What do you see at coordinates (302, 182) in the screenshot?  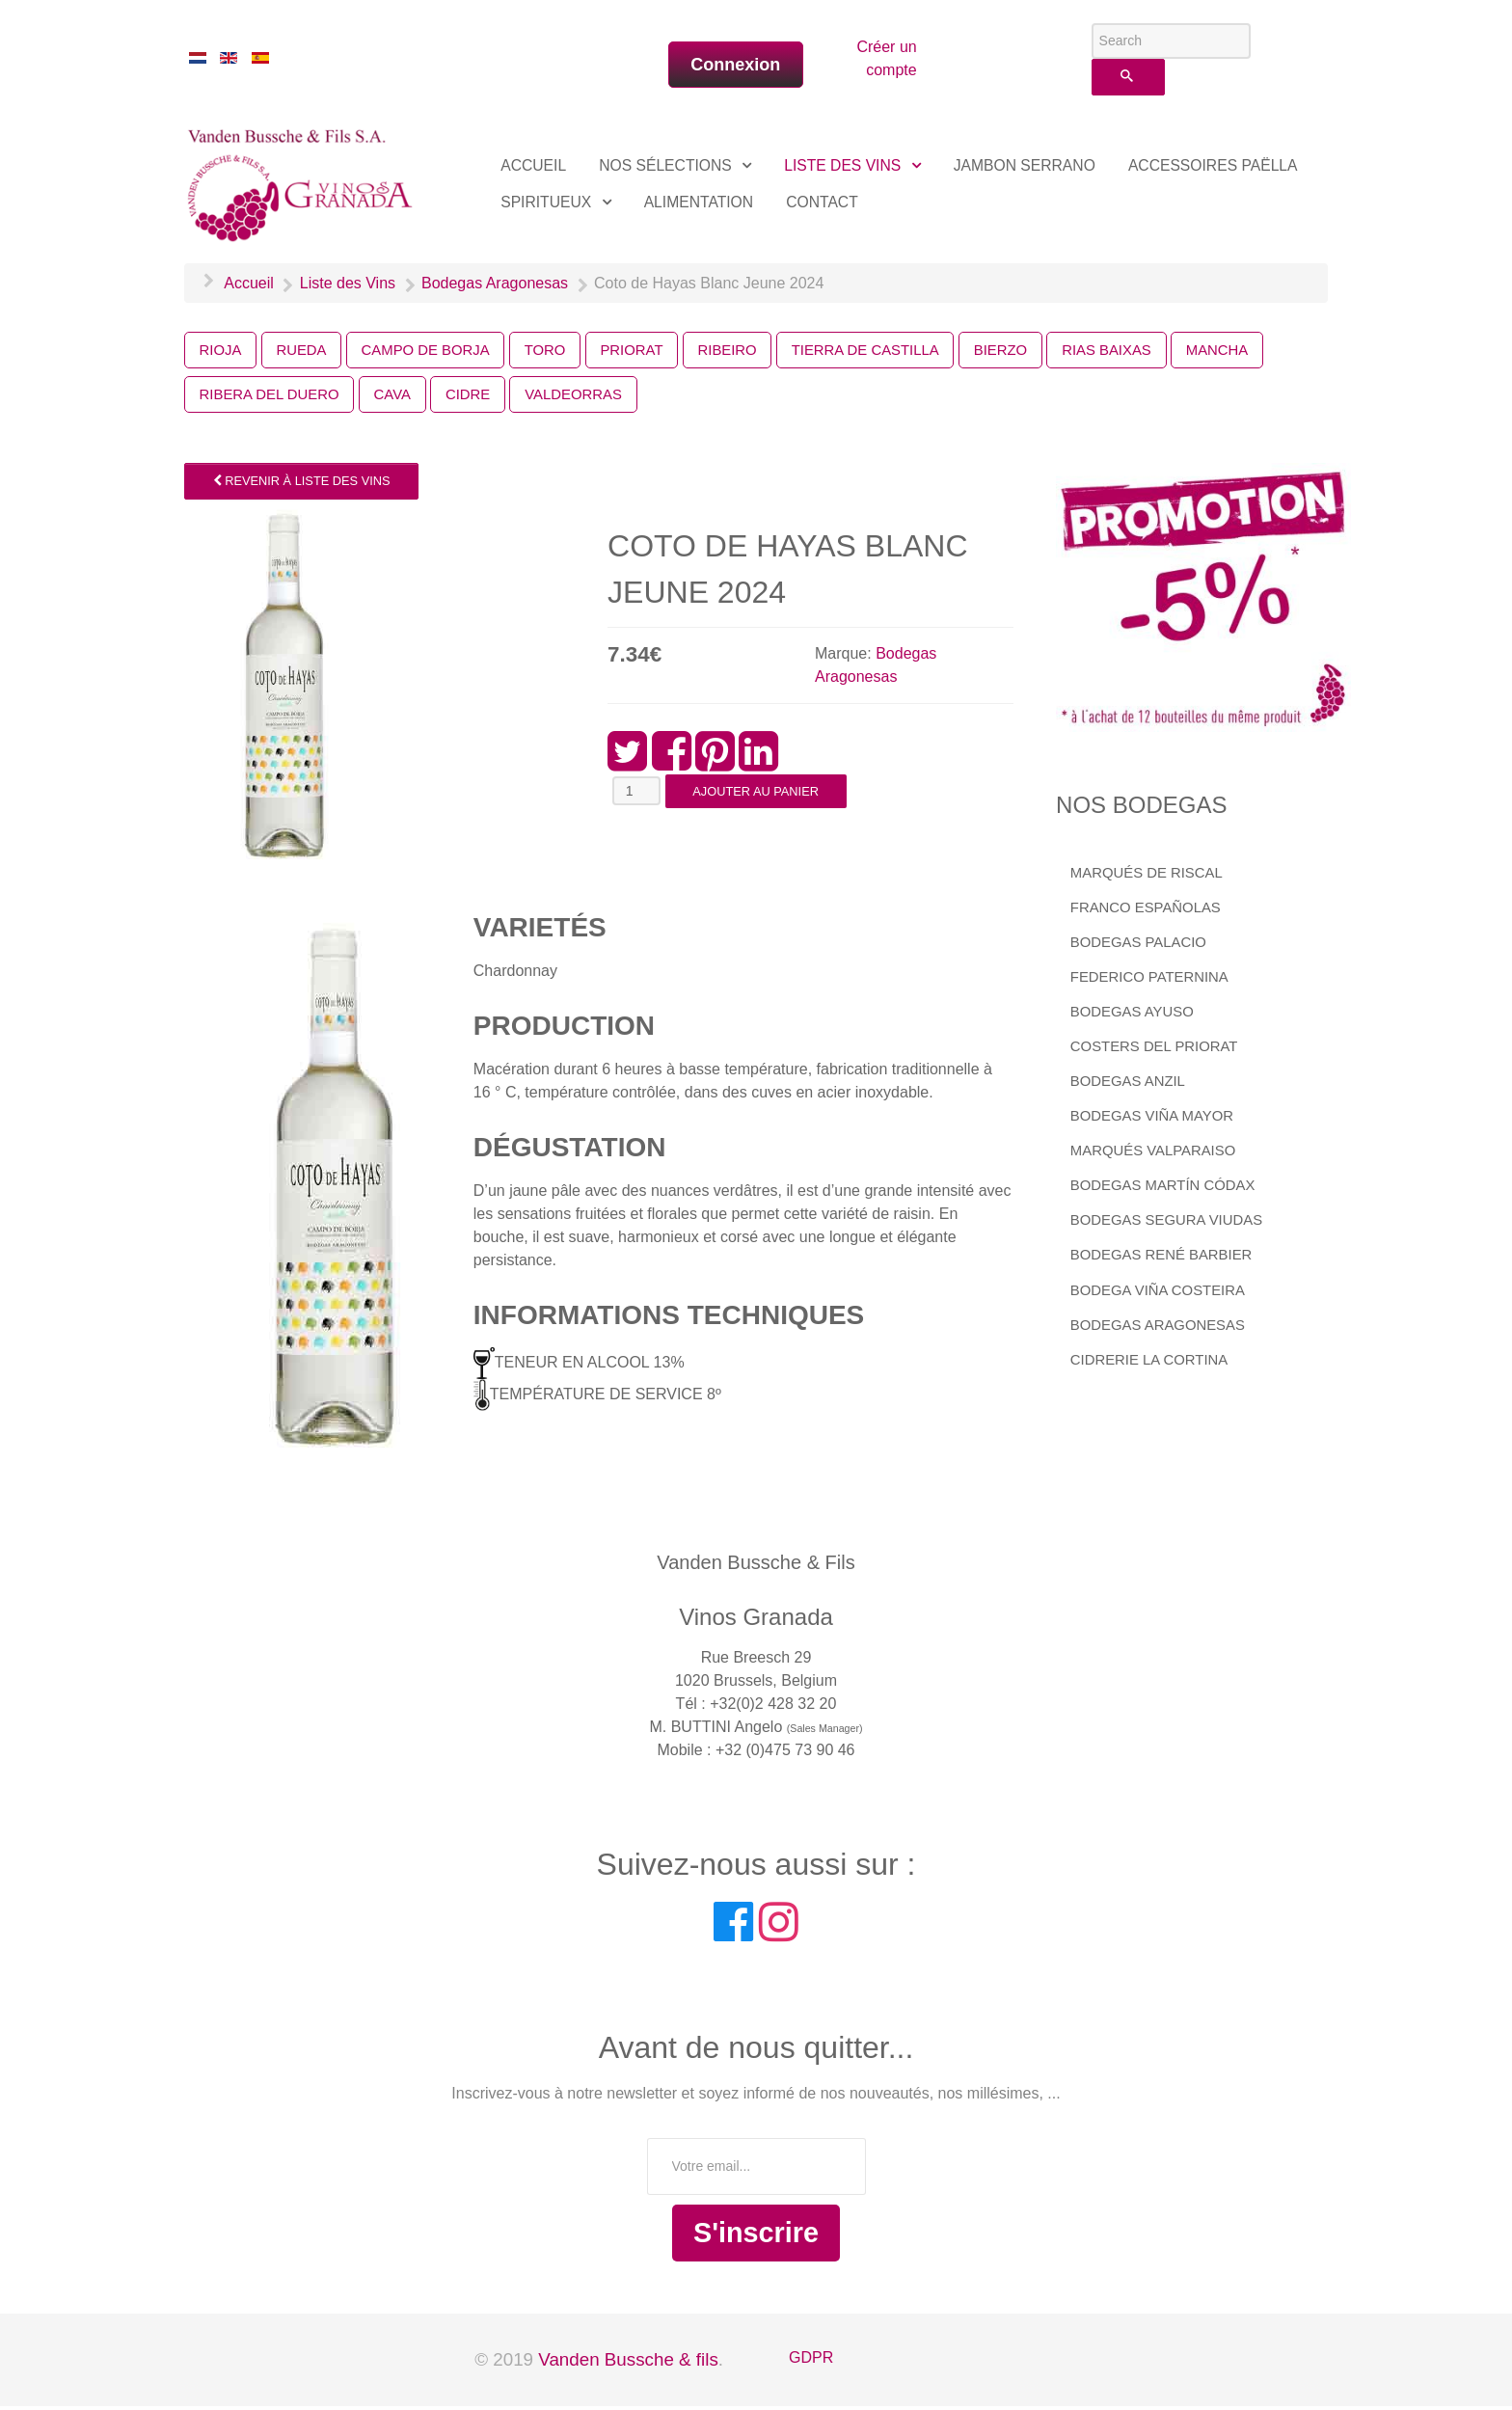 I see `[Vinos Granada]` at bounding box center [302, 182].